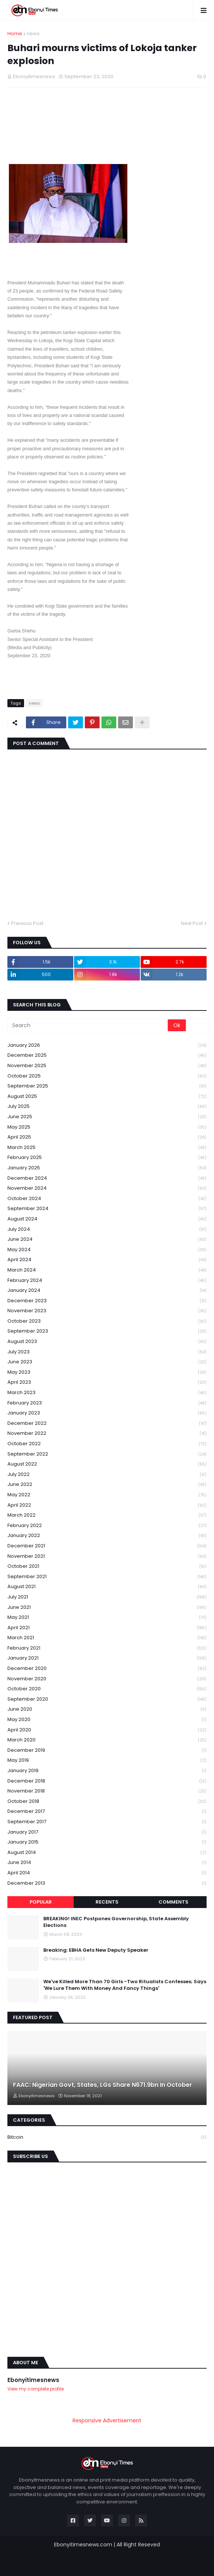 The height and width of the screenshot is (2576, 214). I want to click on Previous Post, so click(27, 923).